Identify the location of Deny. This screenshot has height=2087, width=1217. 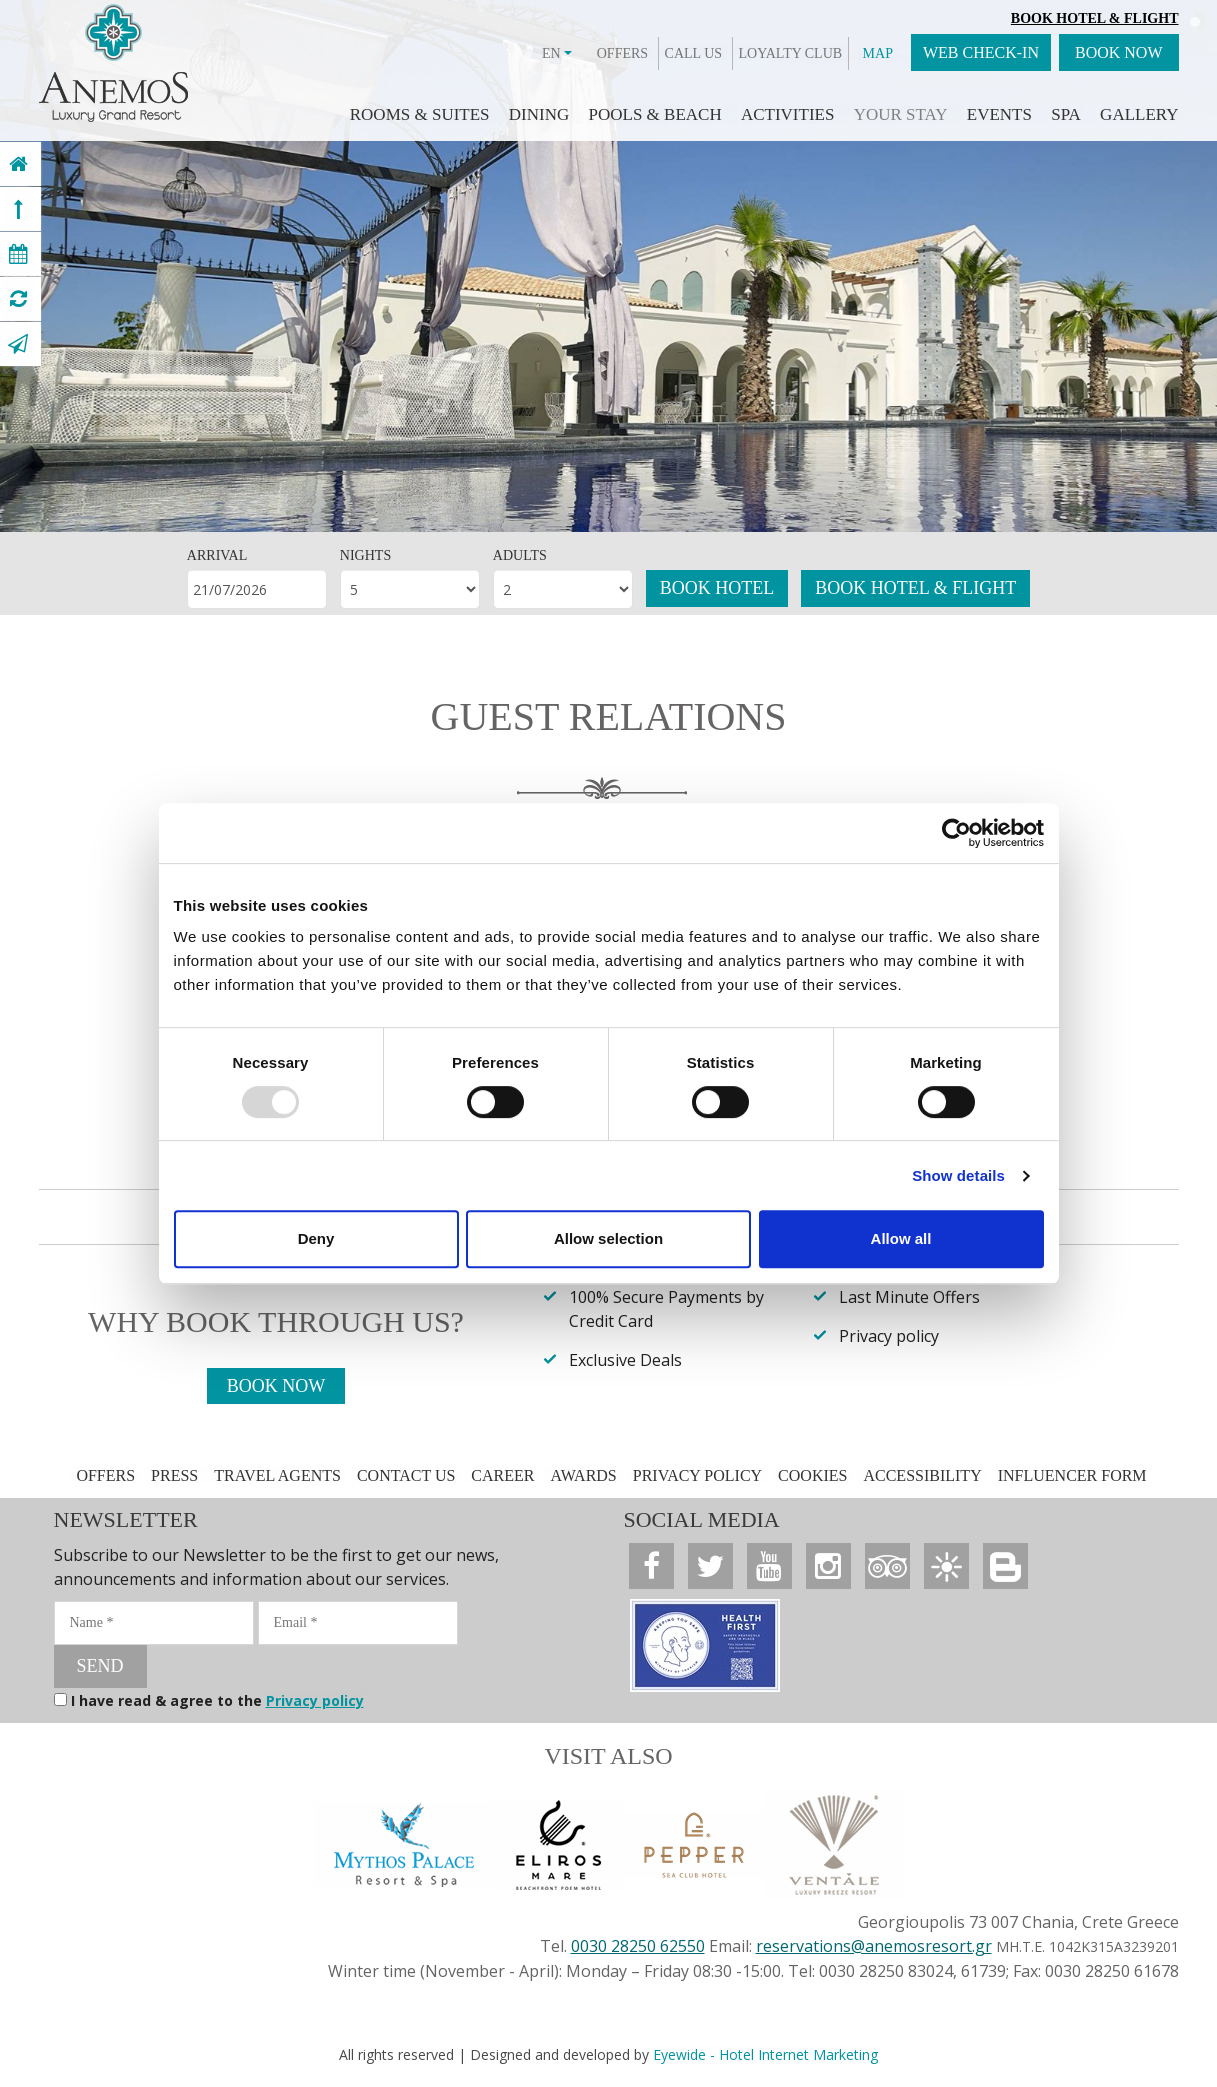
(316, 1238).